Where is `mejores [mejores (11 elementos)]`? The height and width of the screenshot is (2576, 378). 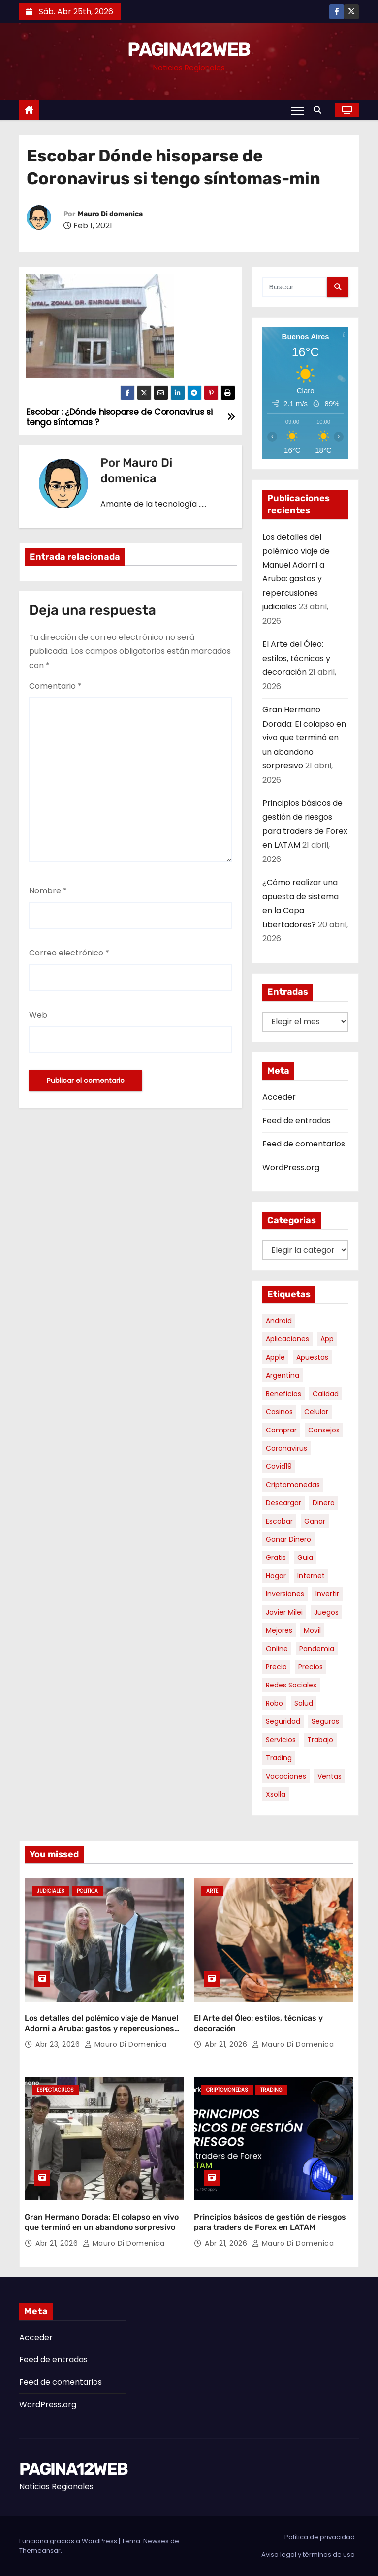
mejores [mejores (11 elementos)] is located at coordinates (279, 1630).